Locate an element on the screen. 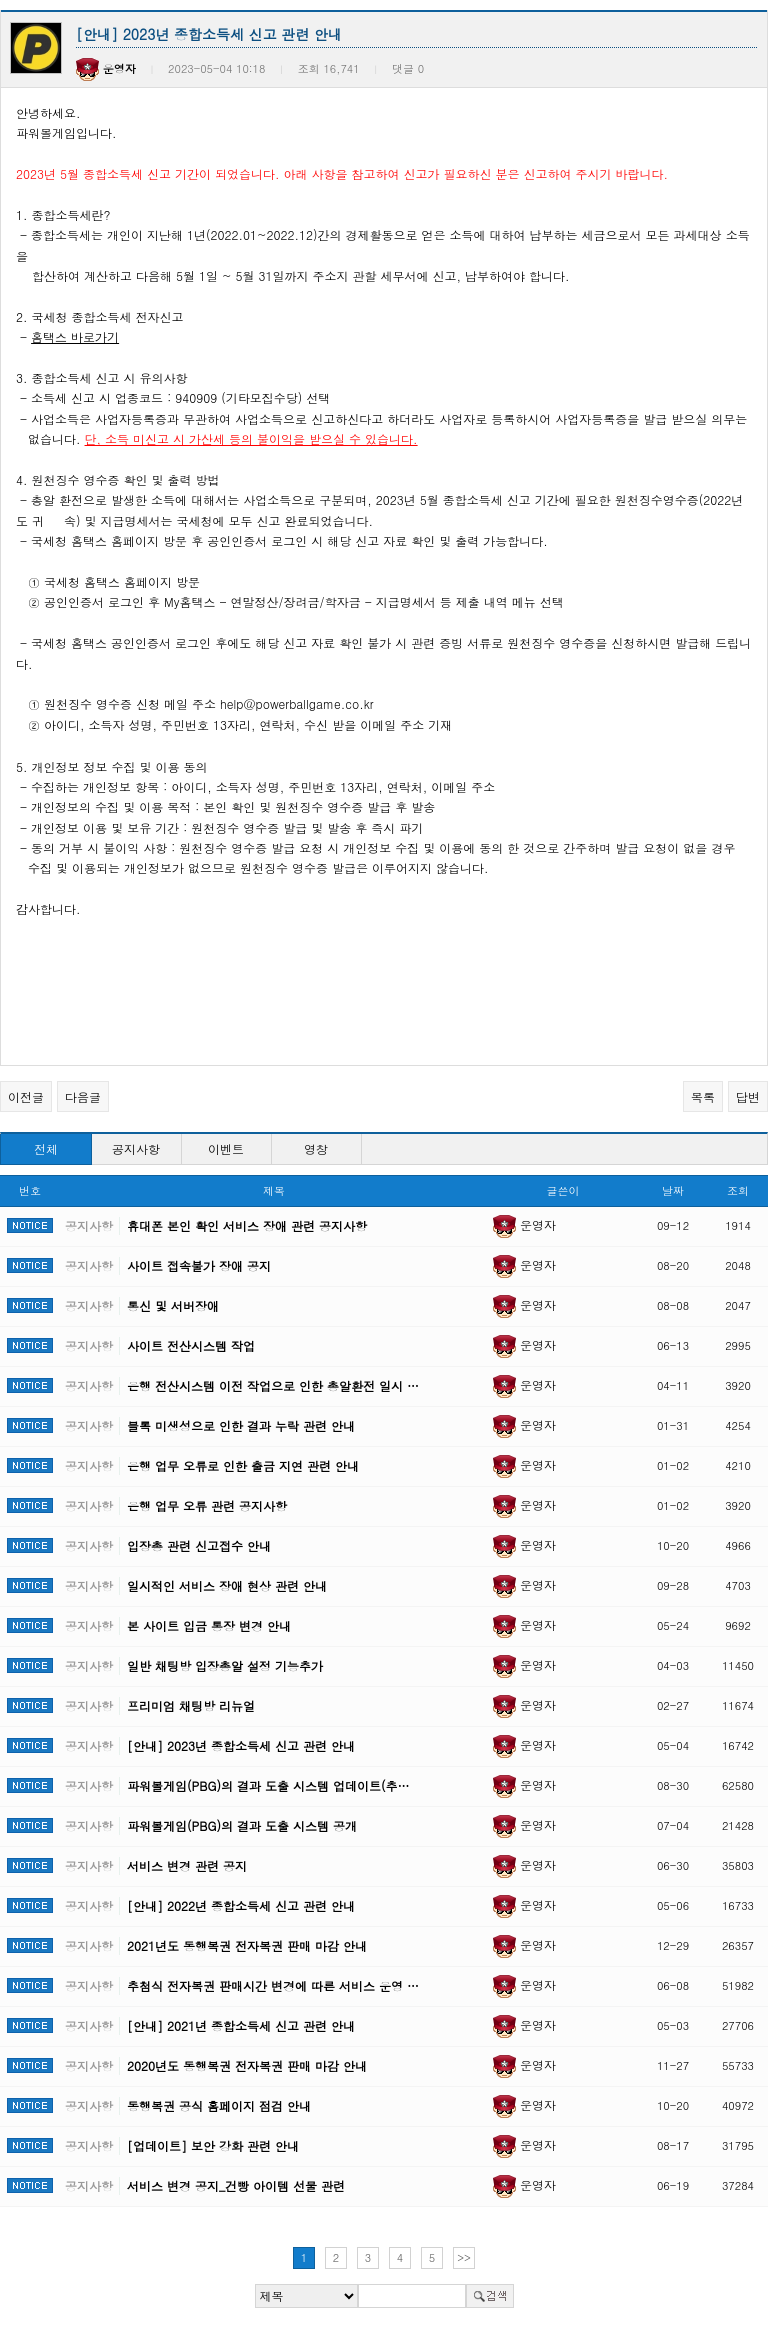 Image resolution: width=768 pixels, height=2338 pixels. [업데이트] 보안 강화 관련 안내 is located at coordinates (213, 2145).